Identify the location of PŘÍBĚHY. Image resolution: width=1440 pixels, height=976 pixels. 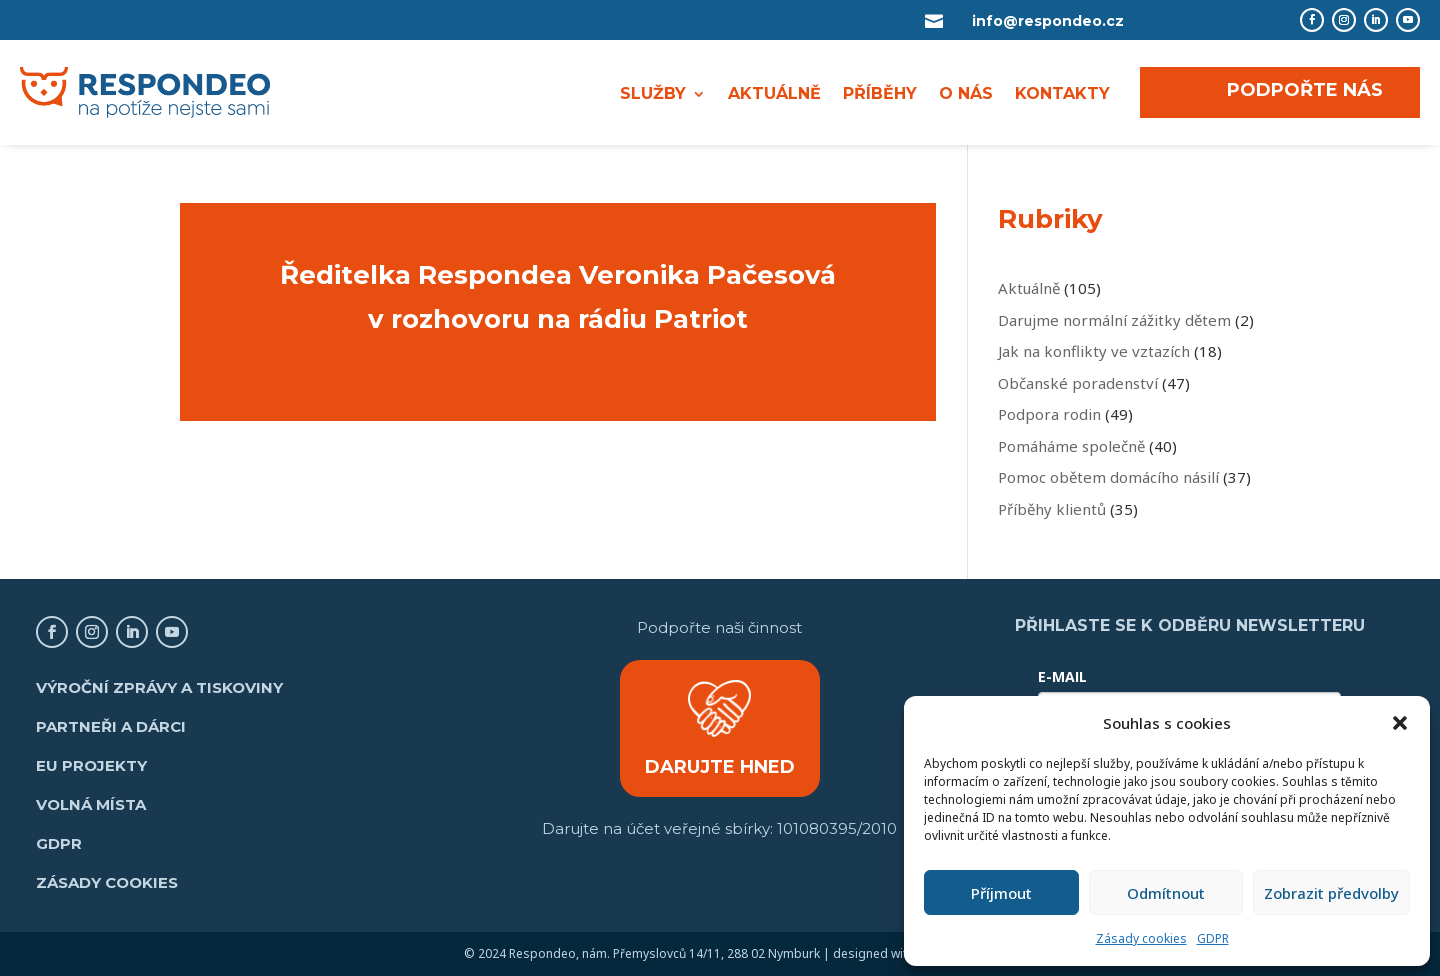
(880, 95).